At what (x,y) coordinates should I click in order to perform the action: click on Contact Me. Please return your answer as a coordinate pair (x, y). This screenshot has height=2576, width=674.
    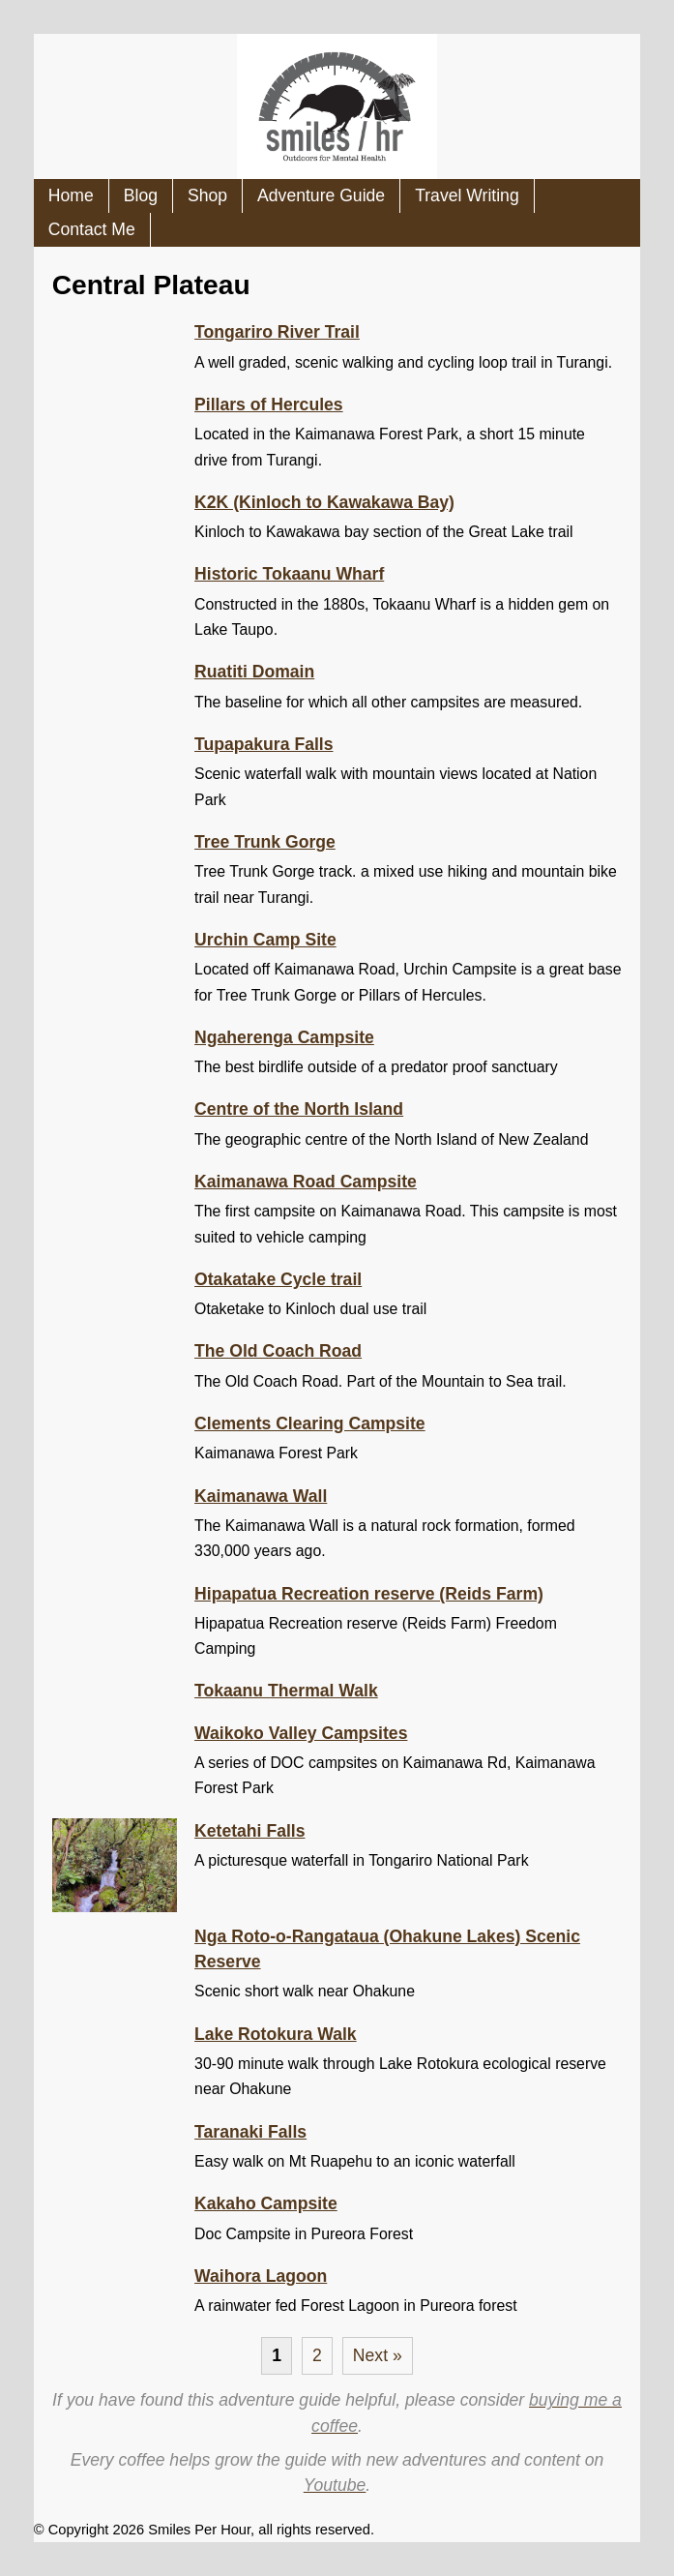
    Looking at the image, I should click on (91, 229).